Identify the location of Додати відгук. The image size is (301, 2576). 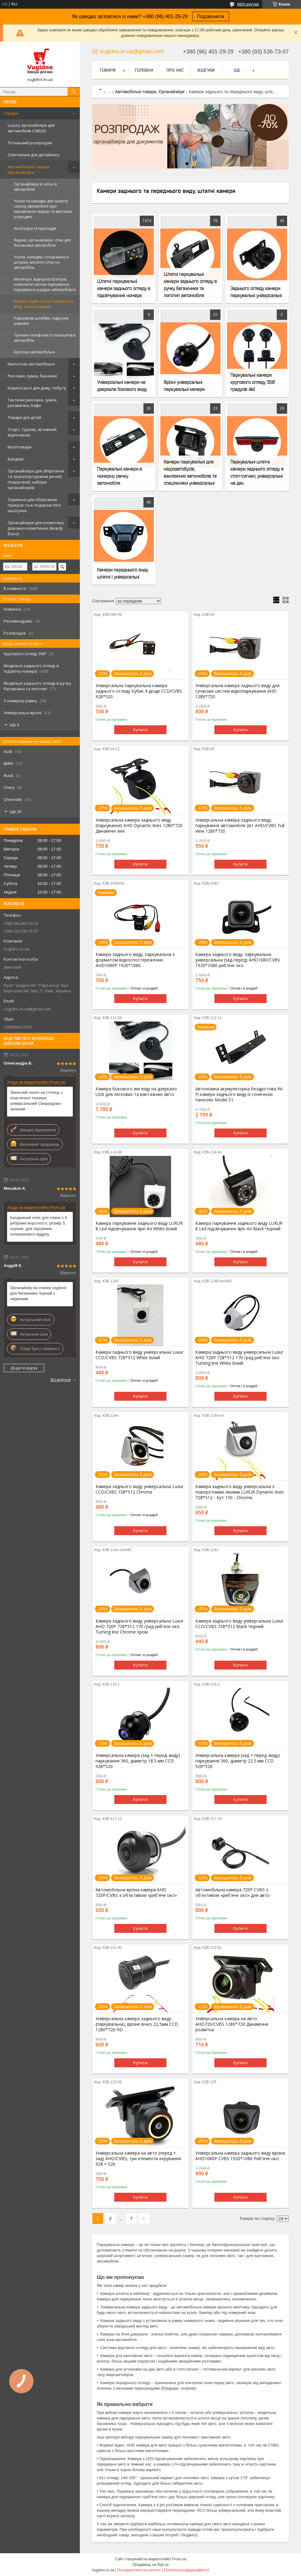
(24, 1368).